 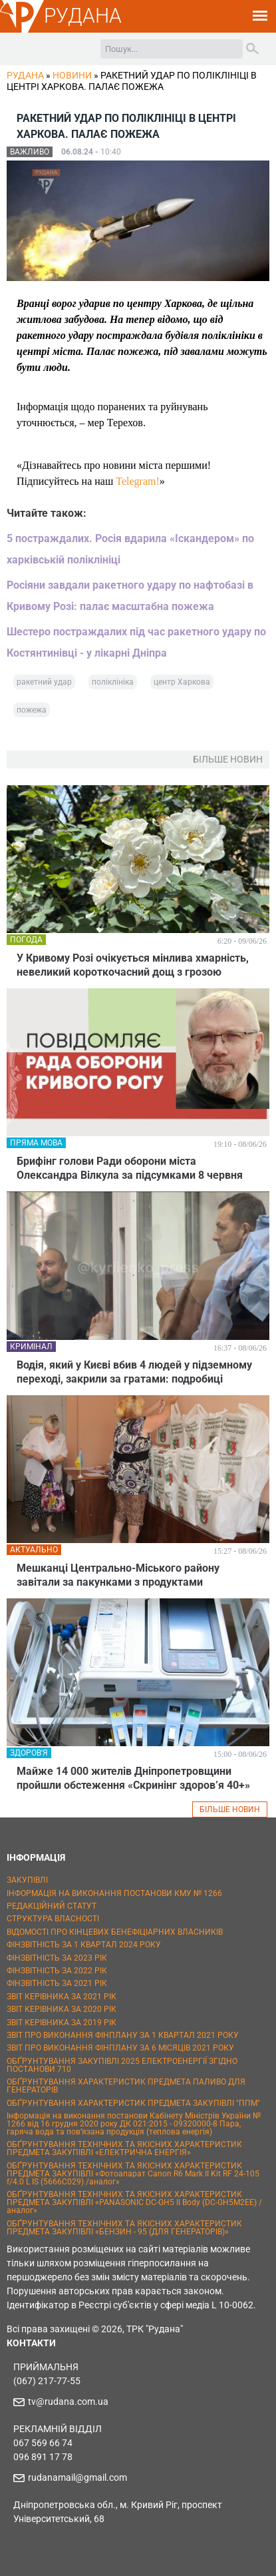 I want to click on Майже 14 000 жителів Дніпропетровщини пройшли обстеження «Скринінг здоров’я 40+», so click(x=133, y=1778).